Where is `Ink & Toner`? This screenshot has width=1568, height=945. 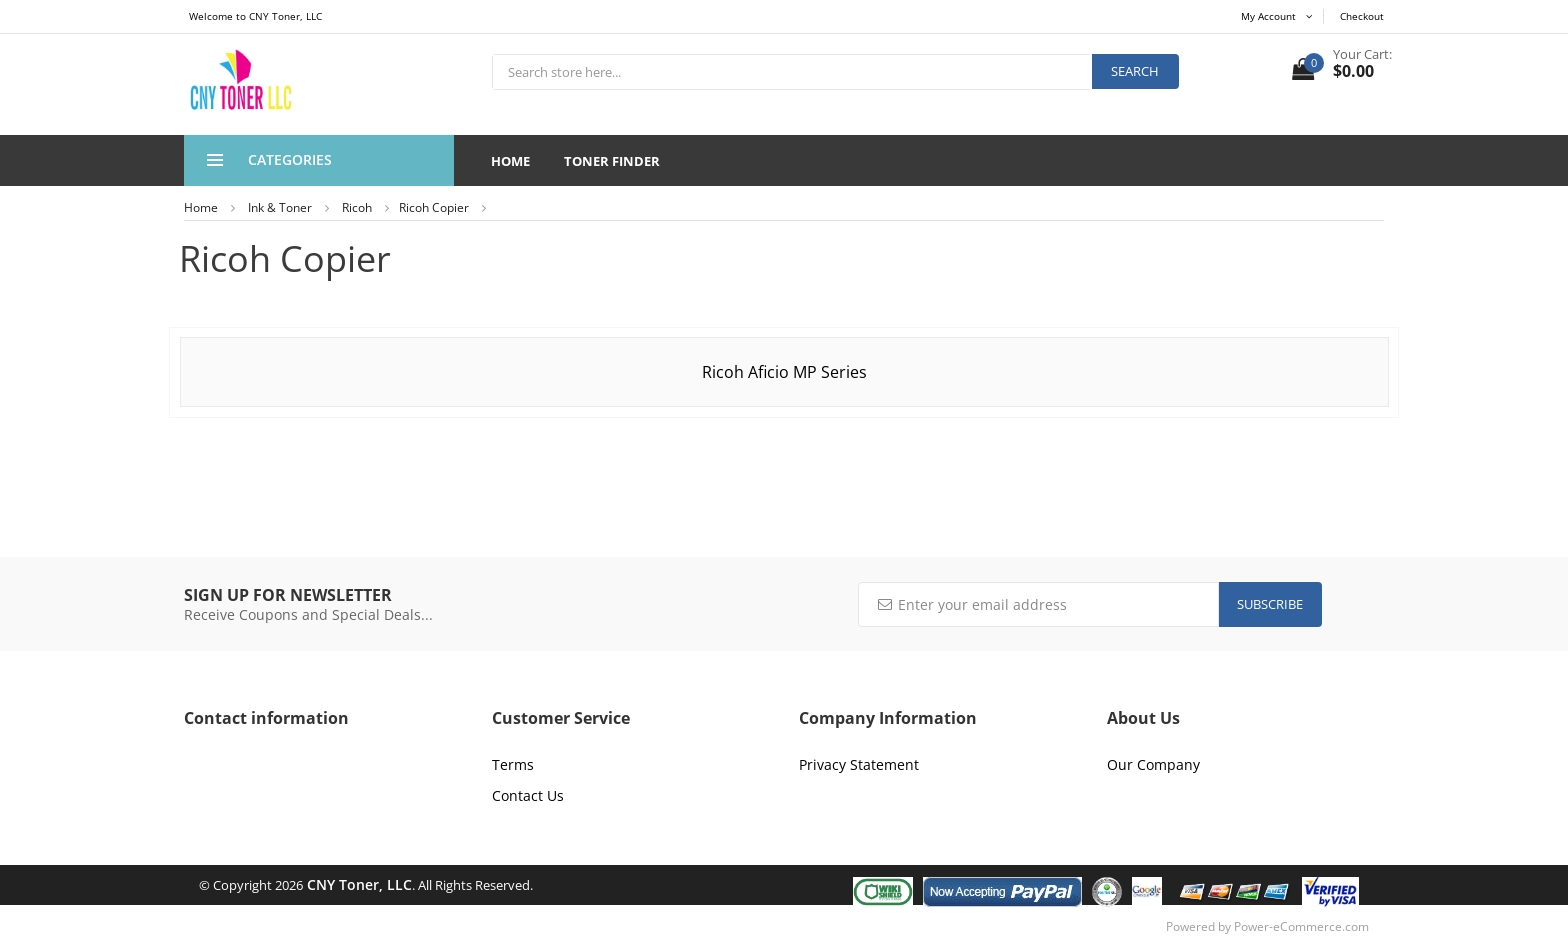 Ink & Toner is located at coordinates (280, 207).